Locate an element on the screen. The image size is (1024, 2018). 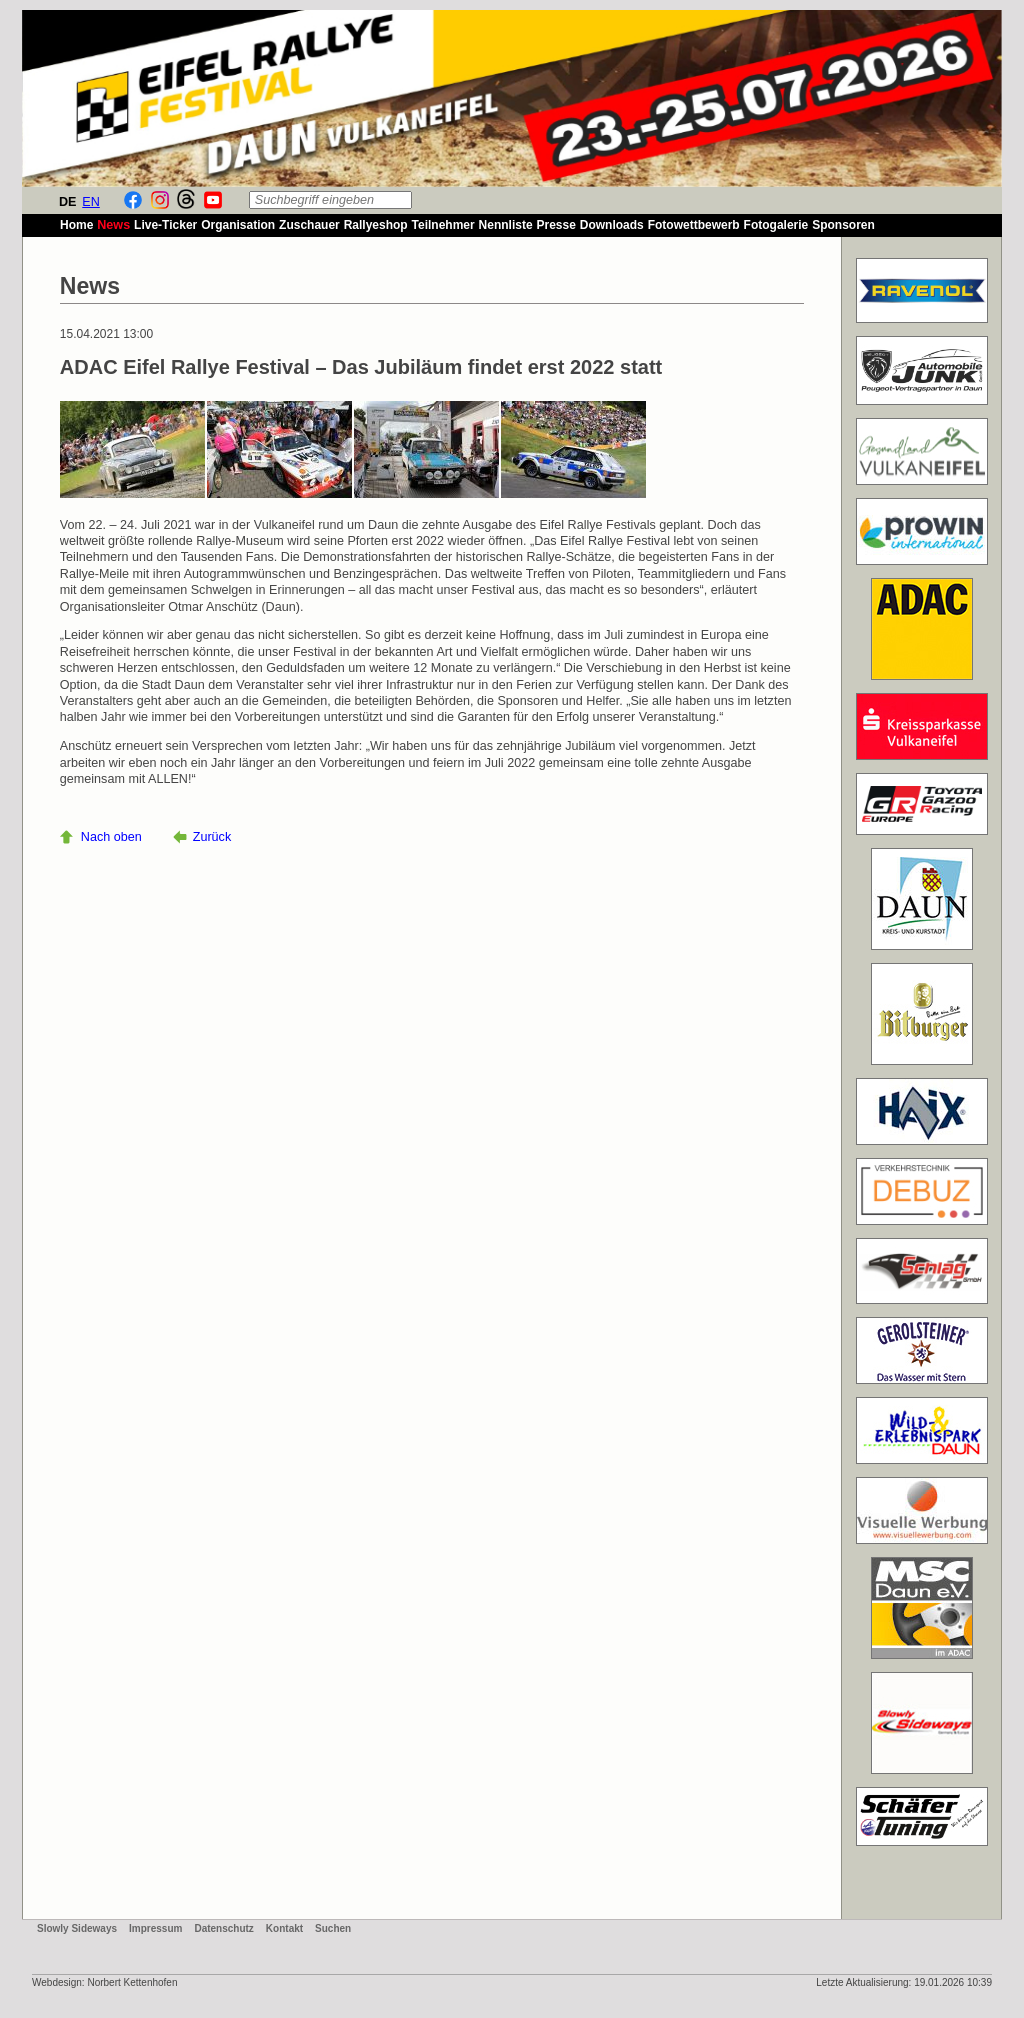
Impressum is located at coordinates (155, 1928).